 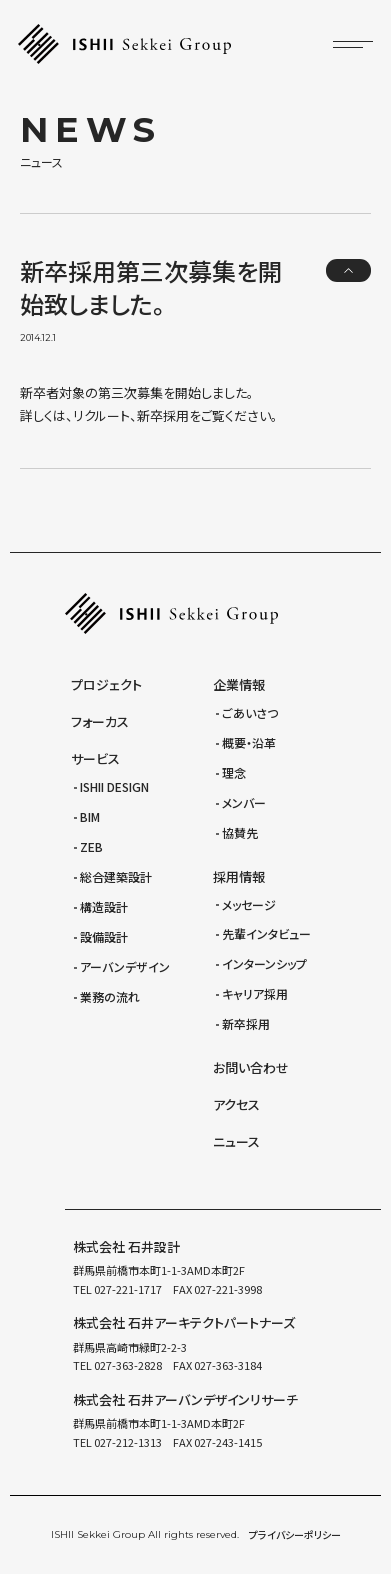 What do you see at coordinates (127, 1365) in the screenshot?
I see `027-363-2828` at bounding box center [127, 1365].